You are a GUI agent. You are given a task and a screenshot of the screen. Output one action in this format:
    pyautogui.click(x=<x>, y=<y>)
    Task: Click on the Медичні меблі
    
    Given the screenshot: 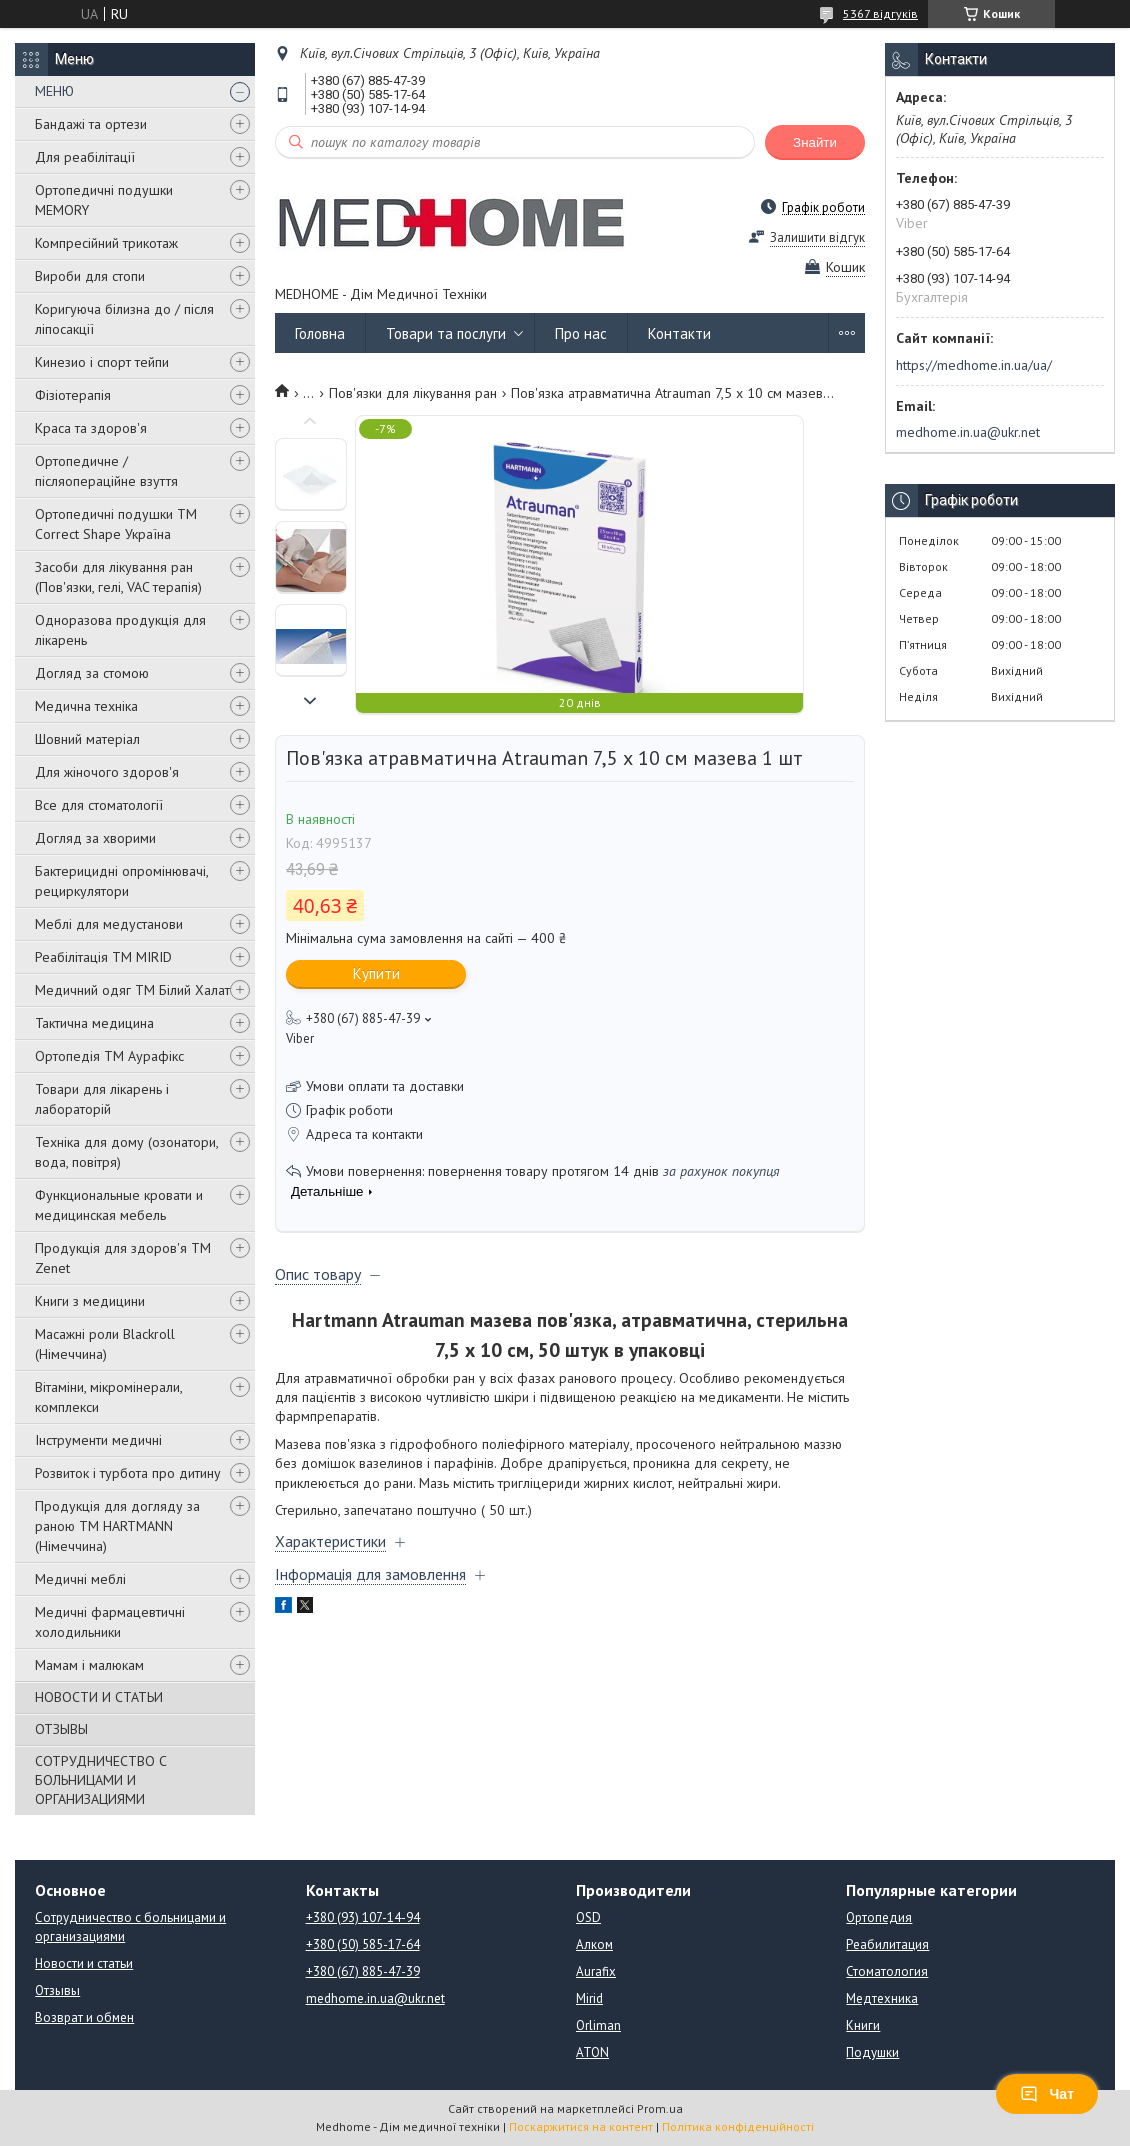 What is the action you would take?
    pyautogui.click(x=80, y=1579)
    